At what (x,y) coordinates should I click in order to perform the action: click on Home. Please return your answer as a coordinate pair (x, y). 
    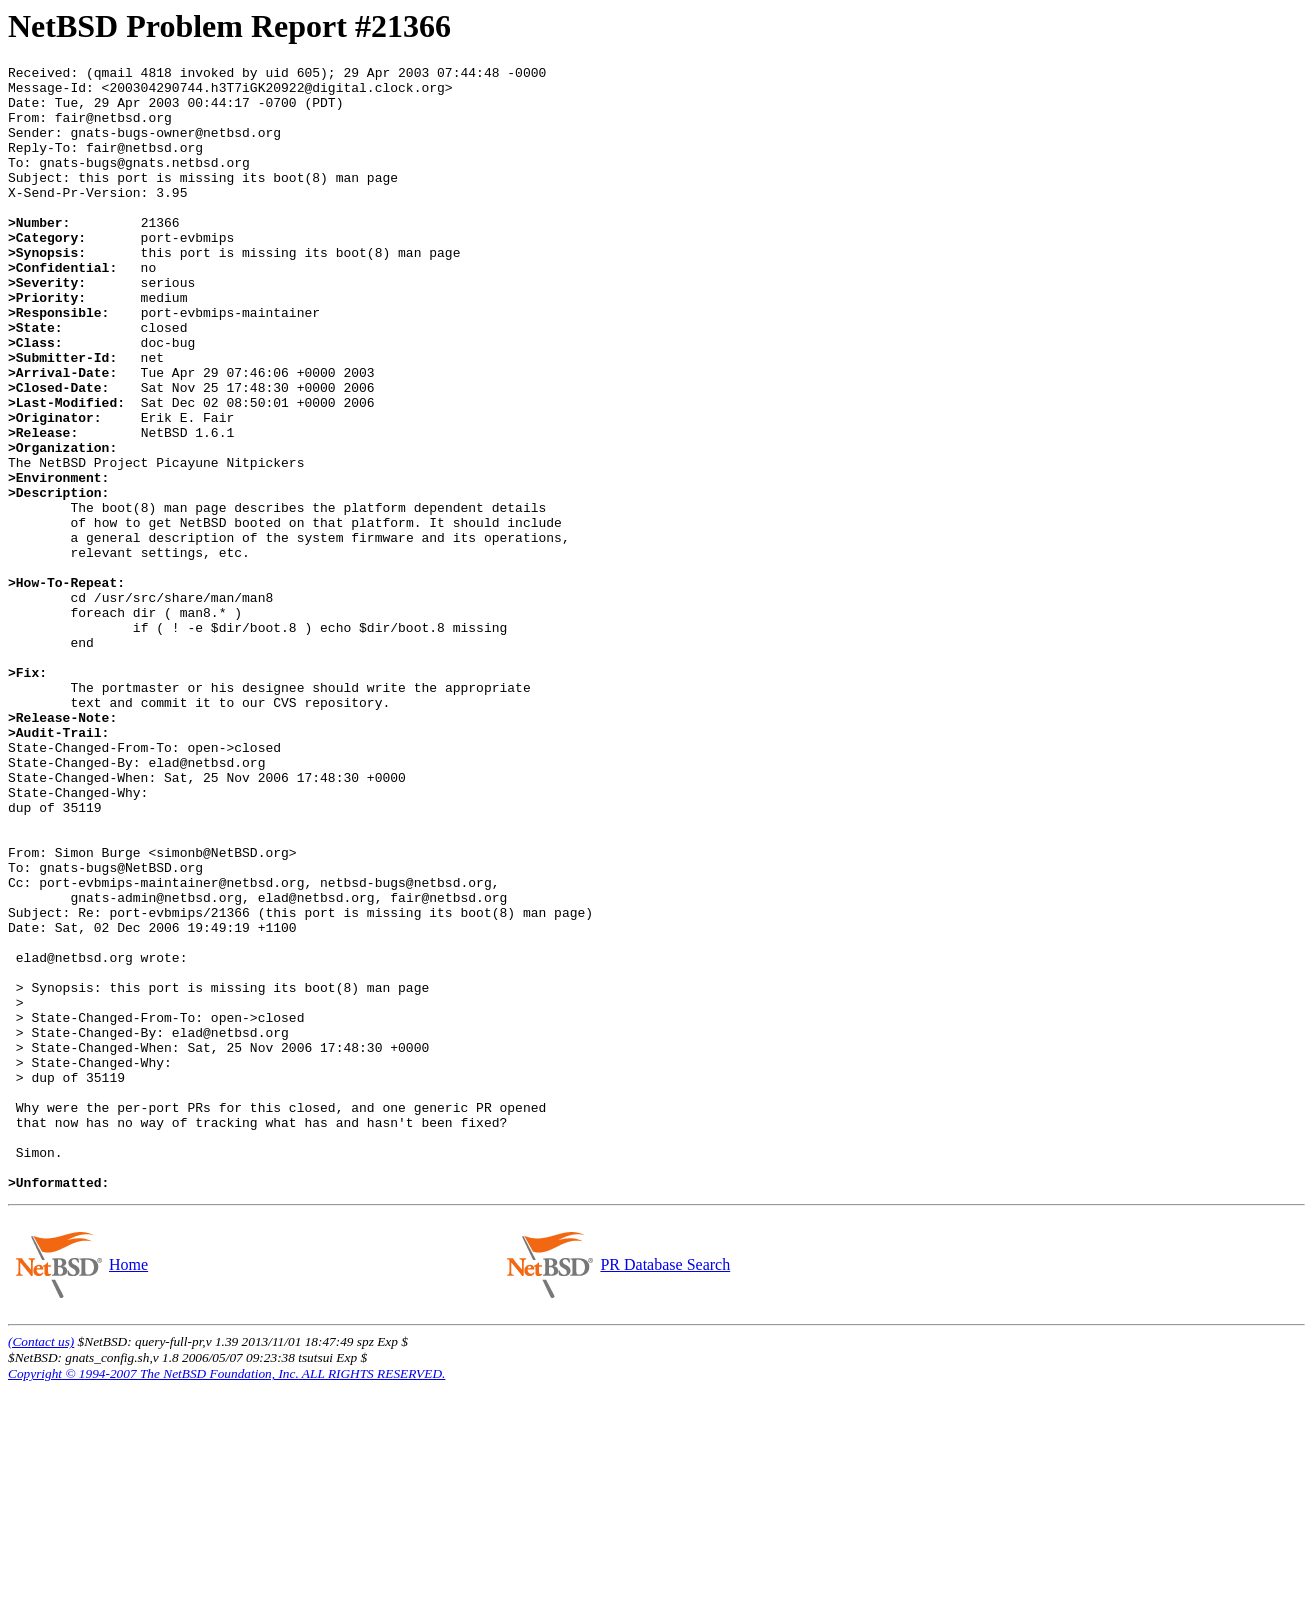
    Looking at the image, I should click on (128, 1489).